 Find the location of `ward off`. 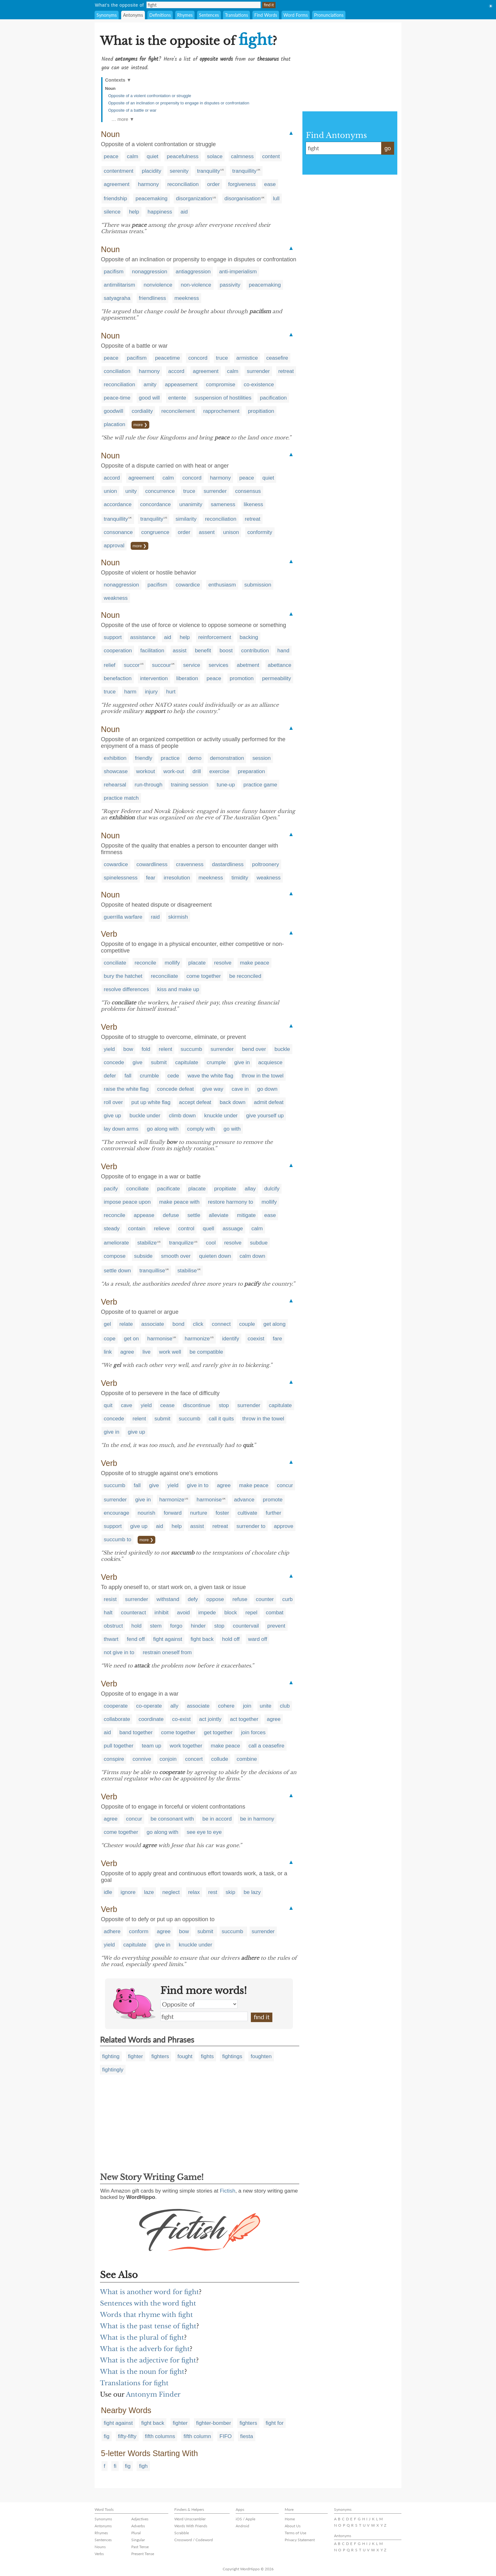

ward off is located at coordinates (257, 1639).